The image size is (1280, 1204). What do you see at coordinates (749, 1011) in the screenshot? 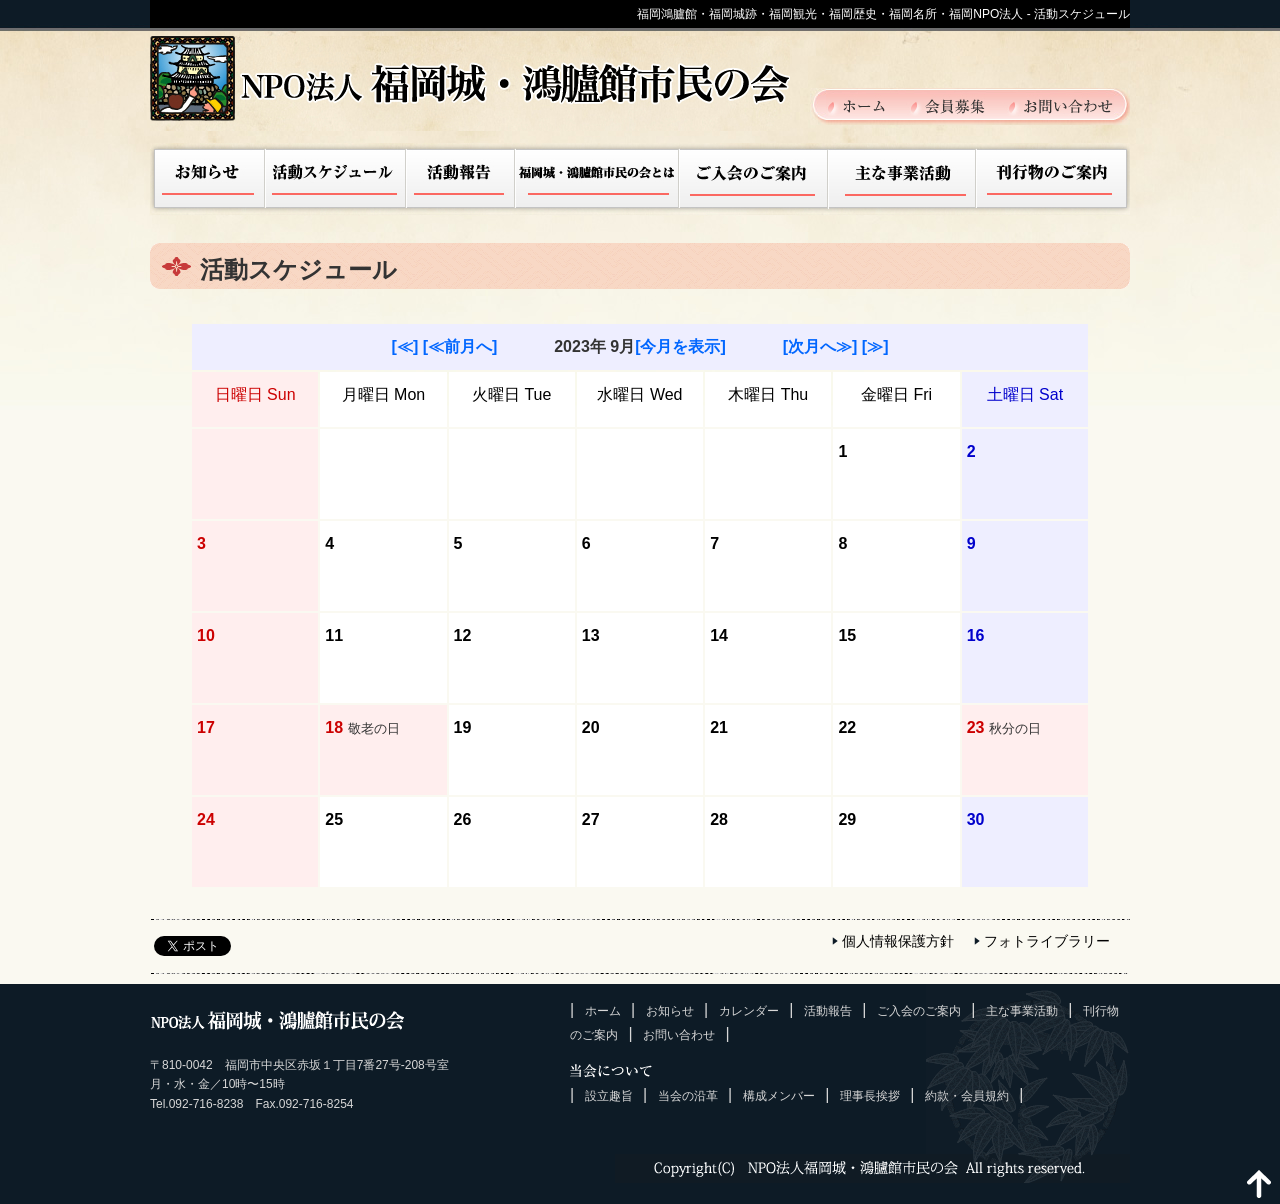
I see `カレンダー` at bounding box center [749, 1011].